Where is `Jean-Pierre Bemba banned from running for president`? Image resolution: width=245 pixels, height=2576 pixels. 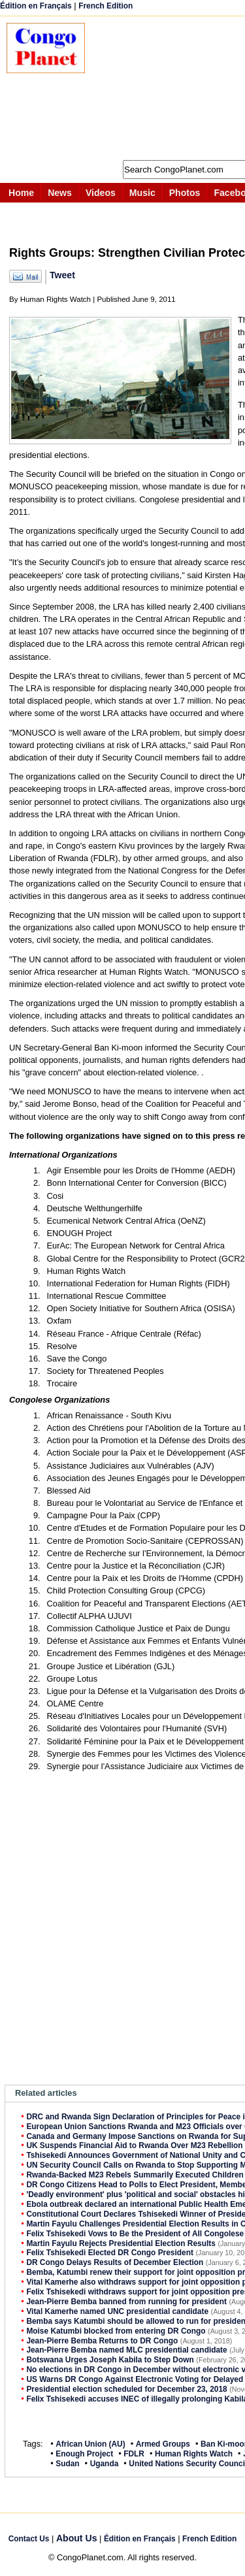 Jean-Pierre Bemba banned from running for president is located at coordinates (126, 2301).